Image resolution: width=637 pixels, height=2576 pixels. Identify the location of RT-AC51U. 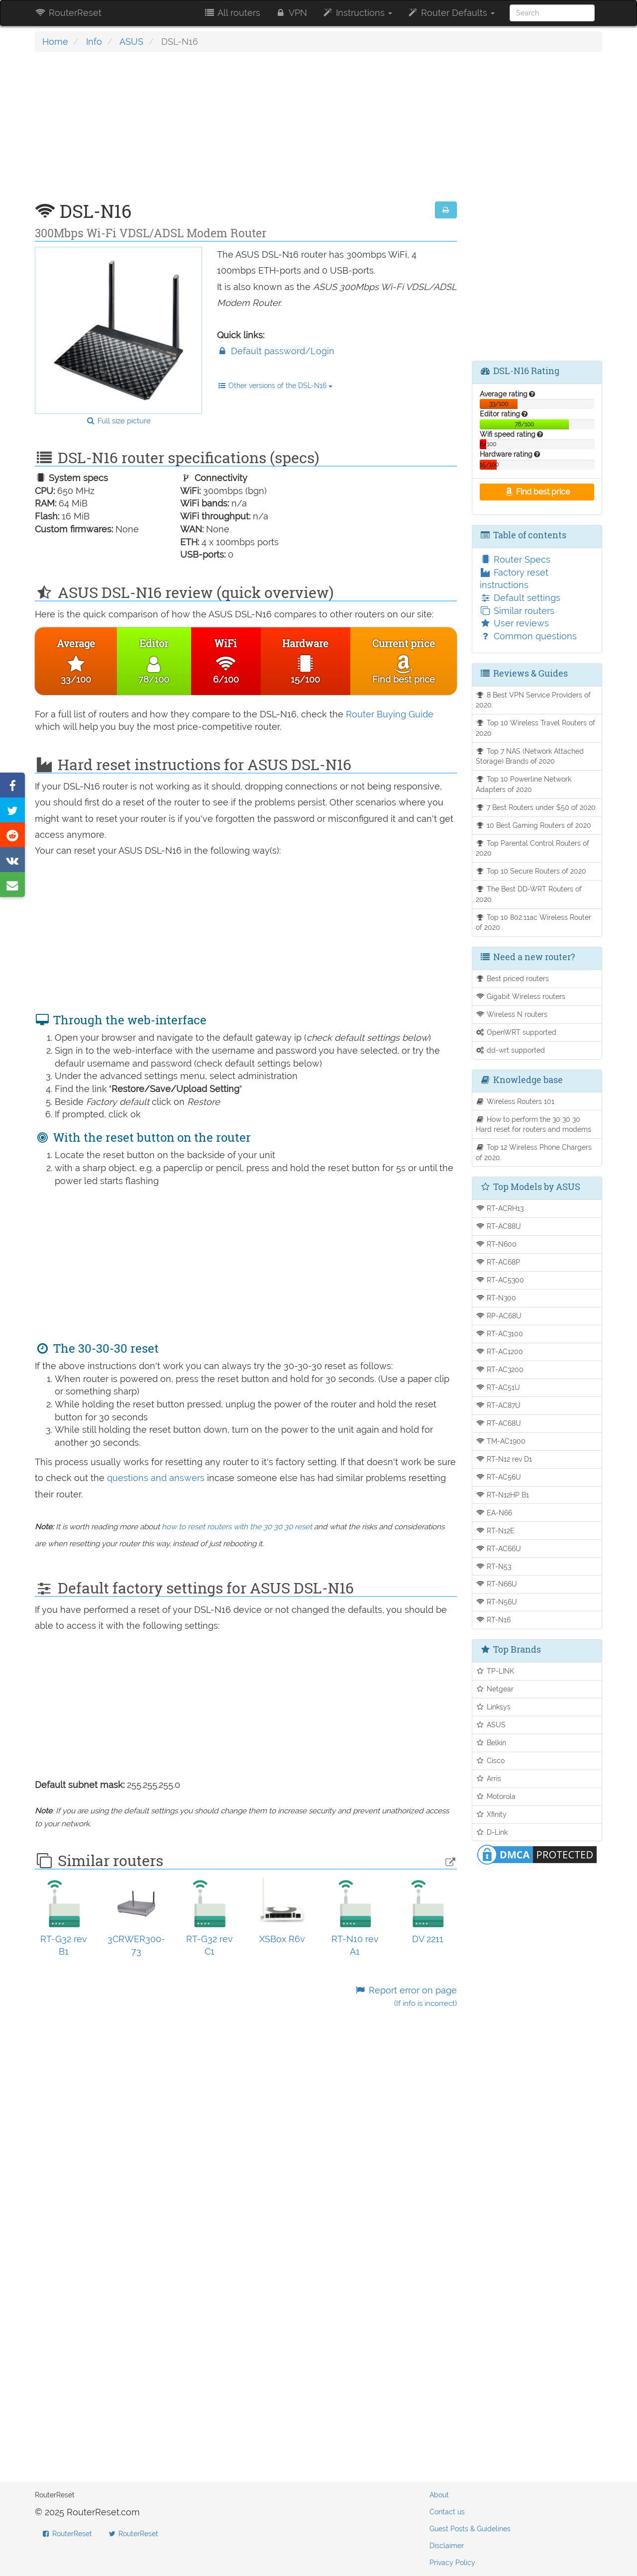
(498, 1387).